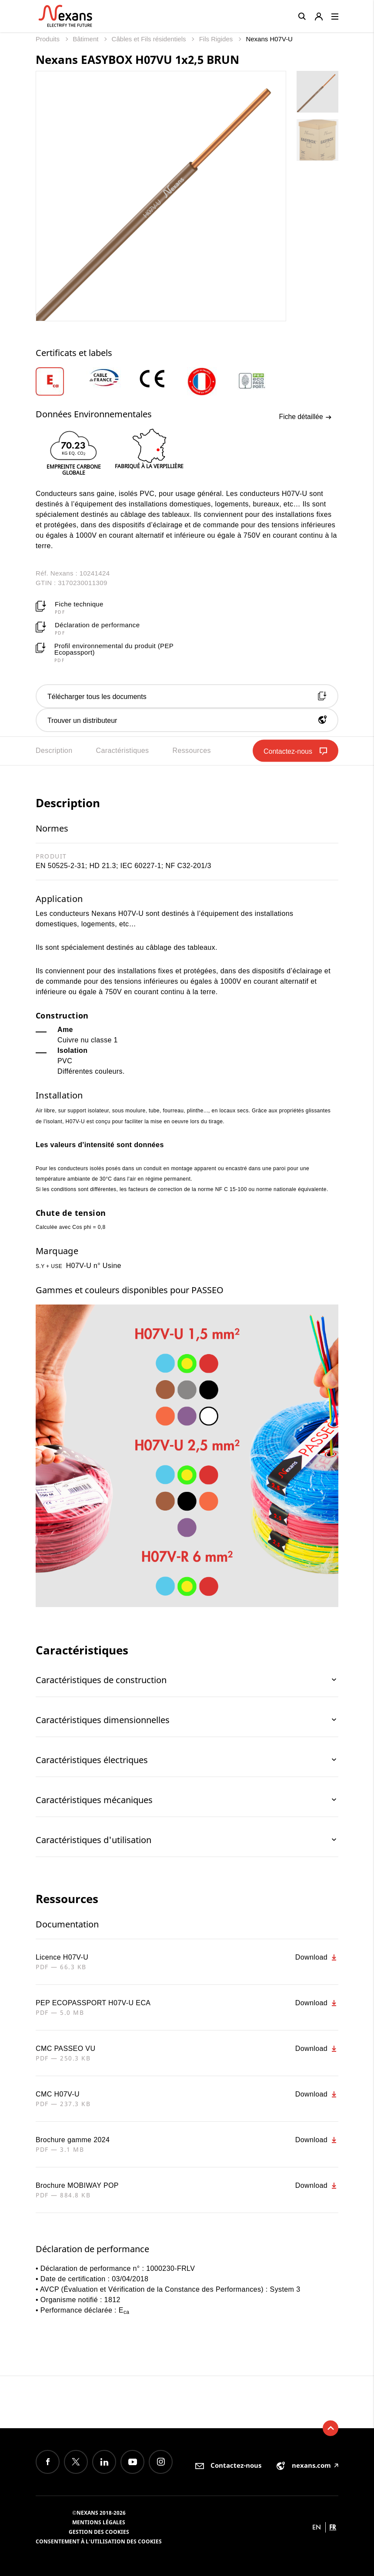  What do you see at coordinates (93, 2003) in the screenshot?
I see `PEP ECOPASSPORT H07V-U ECA` at bounding box center [93, 2003].